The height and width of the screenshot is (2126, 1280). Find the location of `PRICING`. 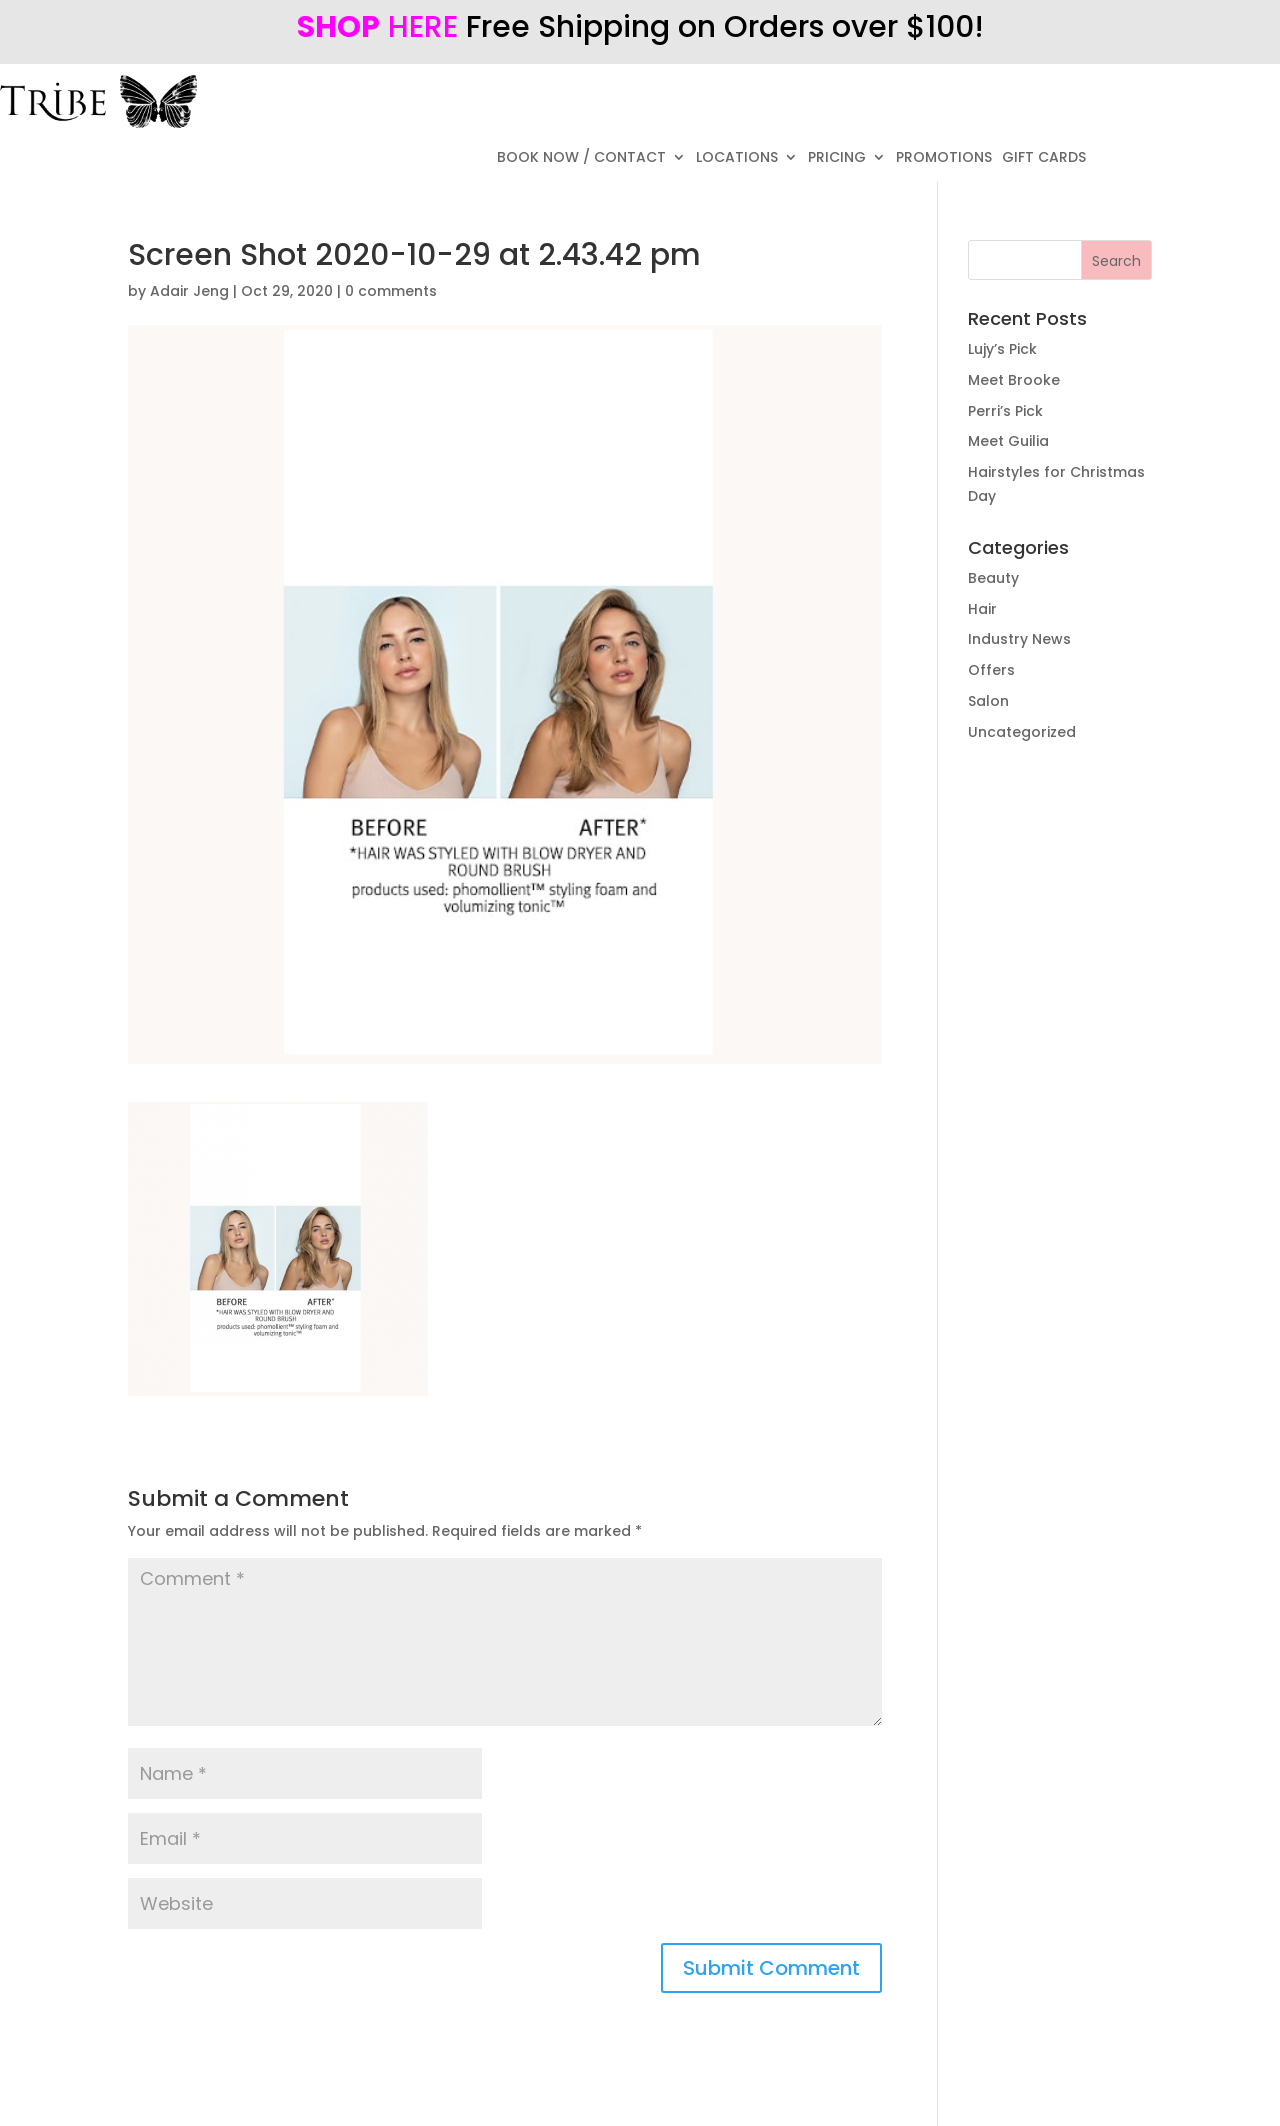

PRICING is located at coordinates (837, 158).